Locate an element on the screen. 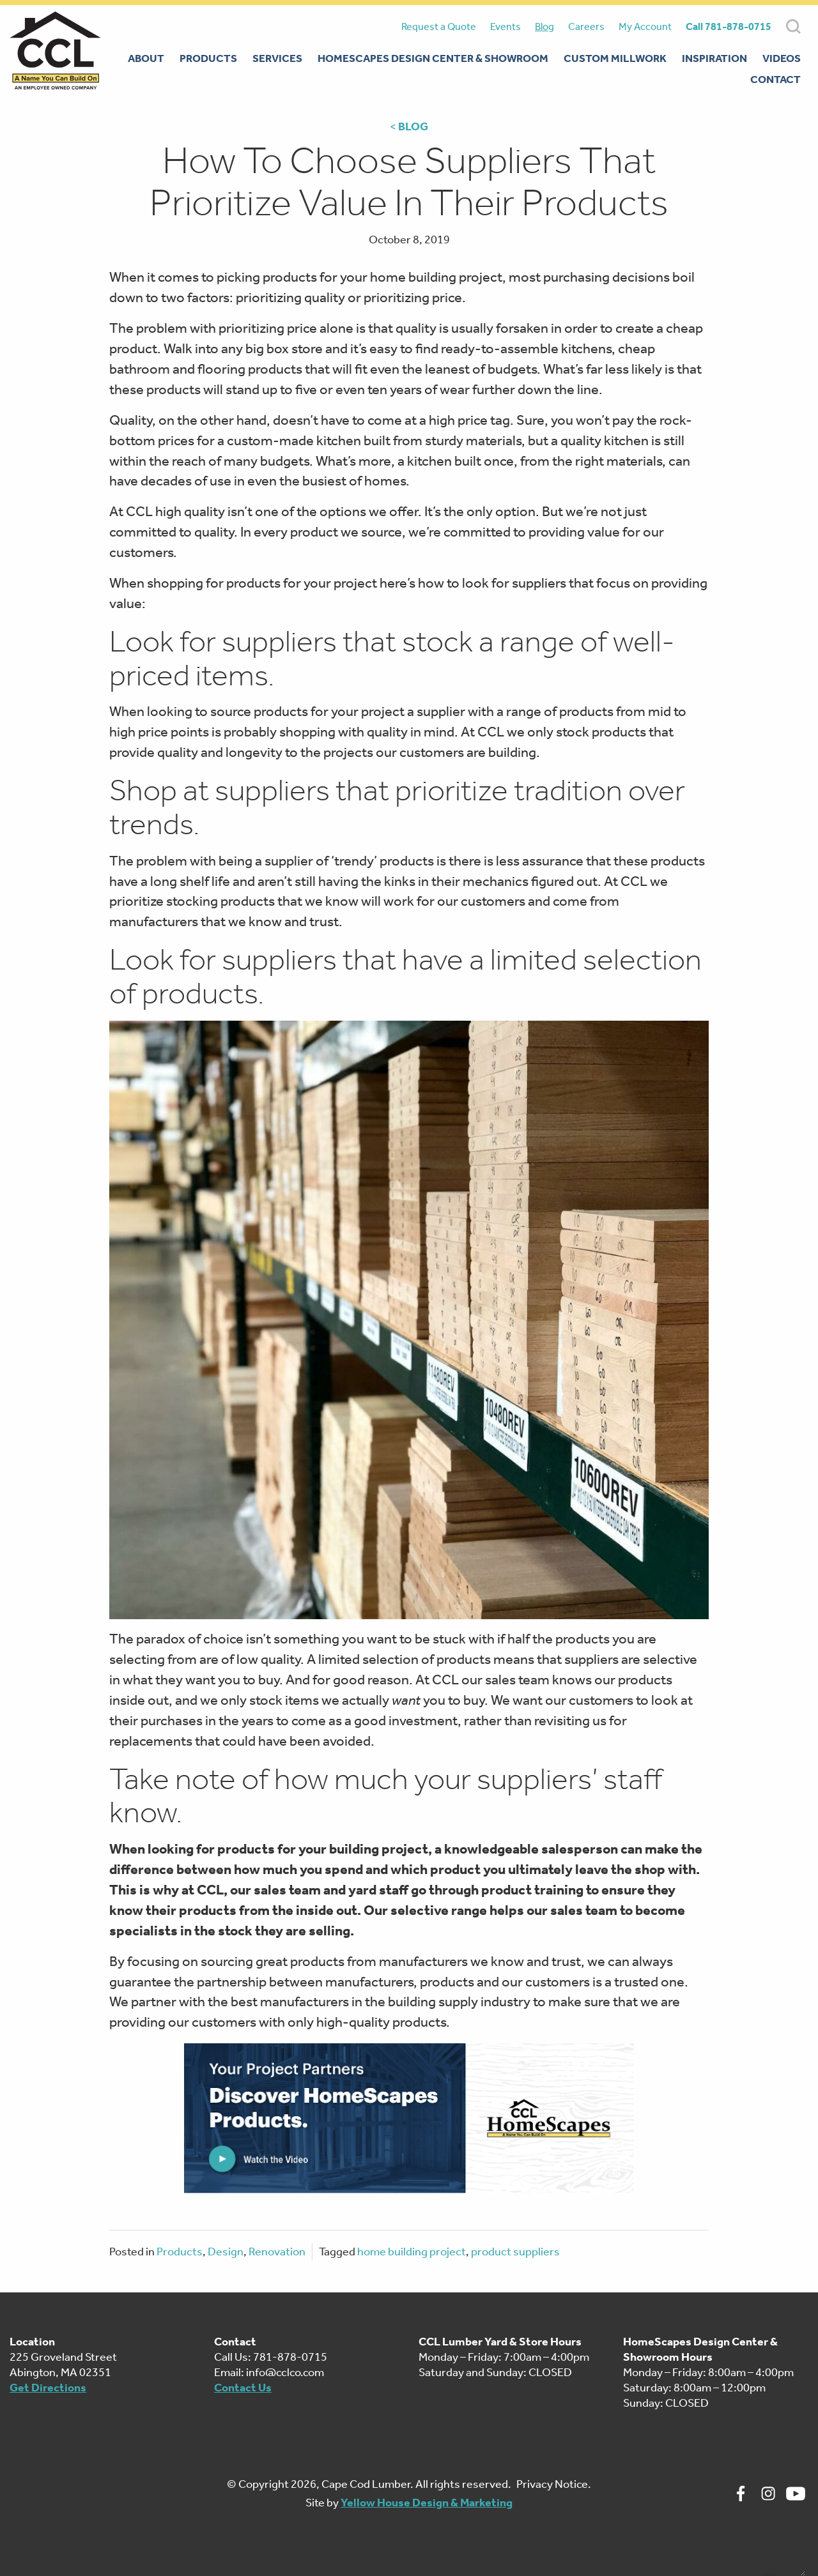 This screenshot has width=818, height=2576. Products is located at coordinates (180, 2251).